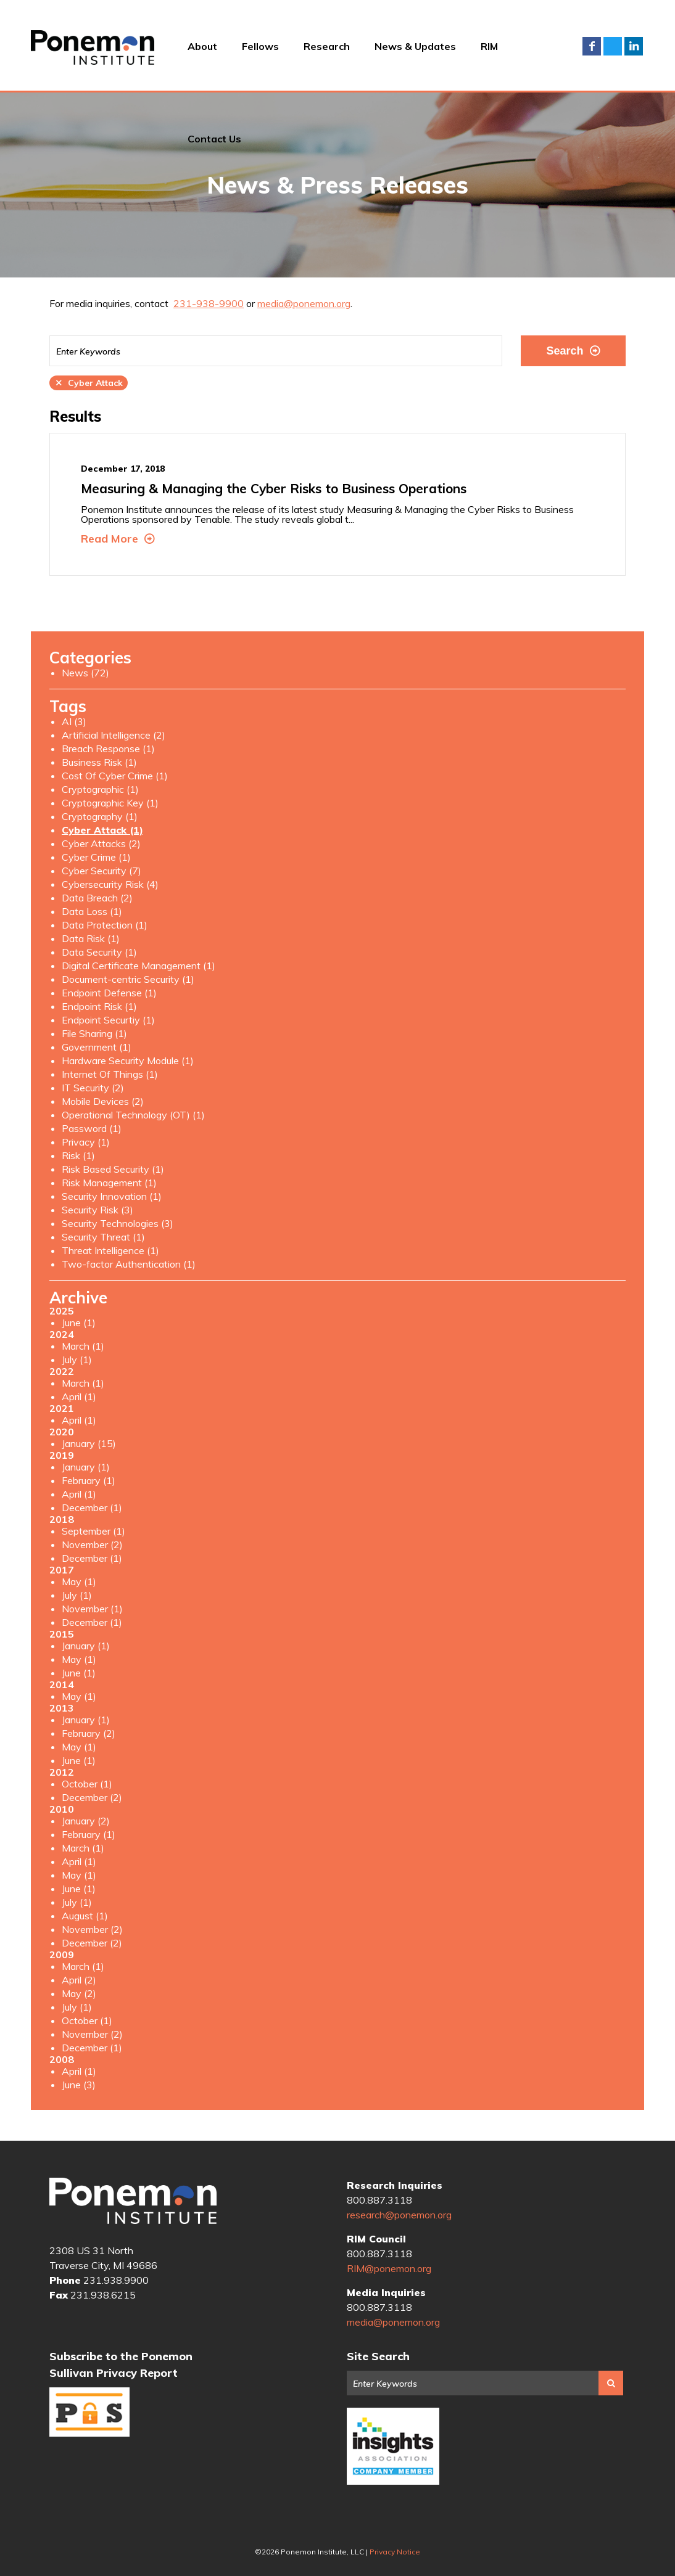 The image size is (675, 2576). I want to click on Endpoint Risk (1), so click(99, 1006).